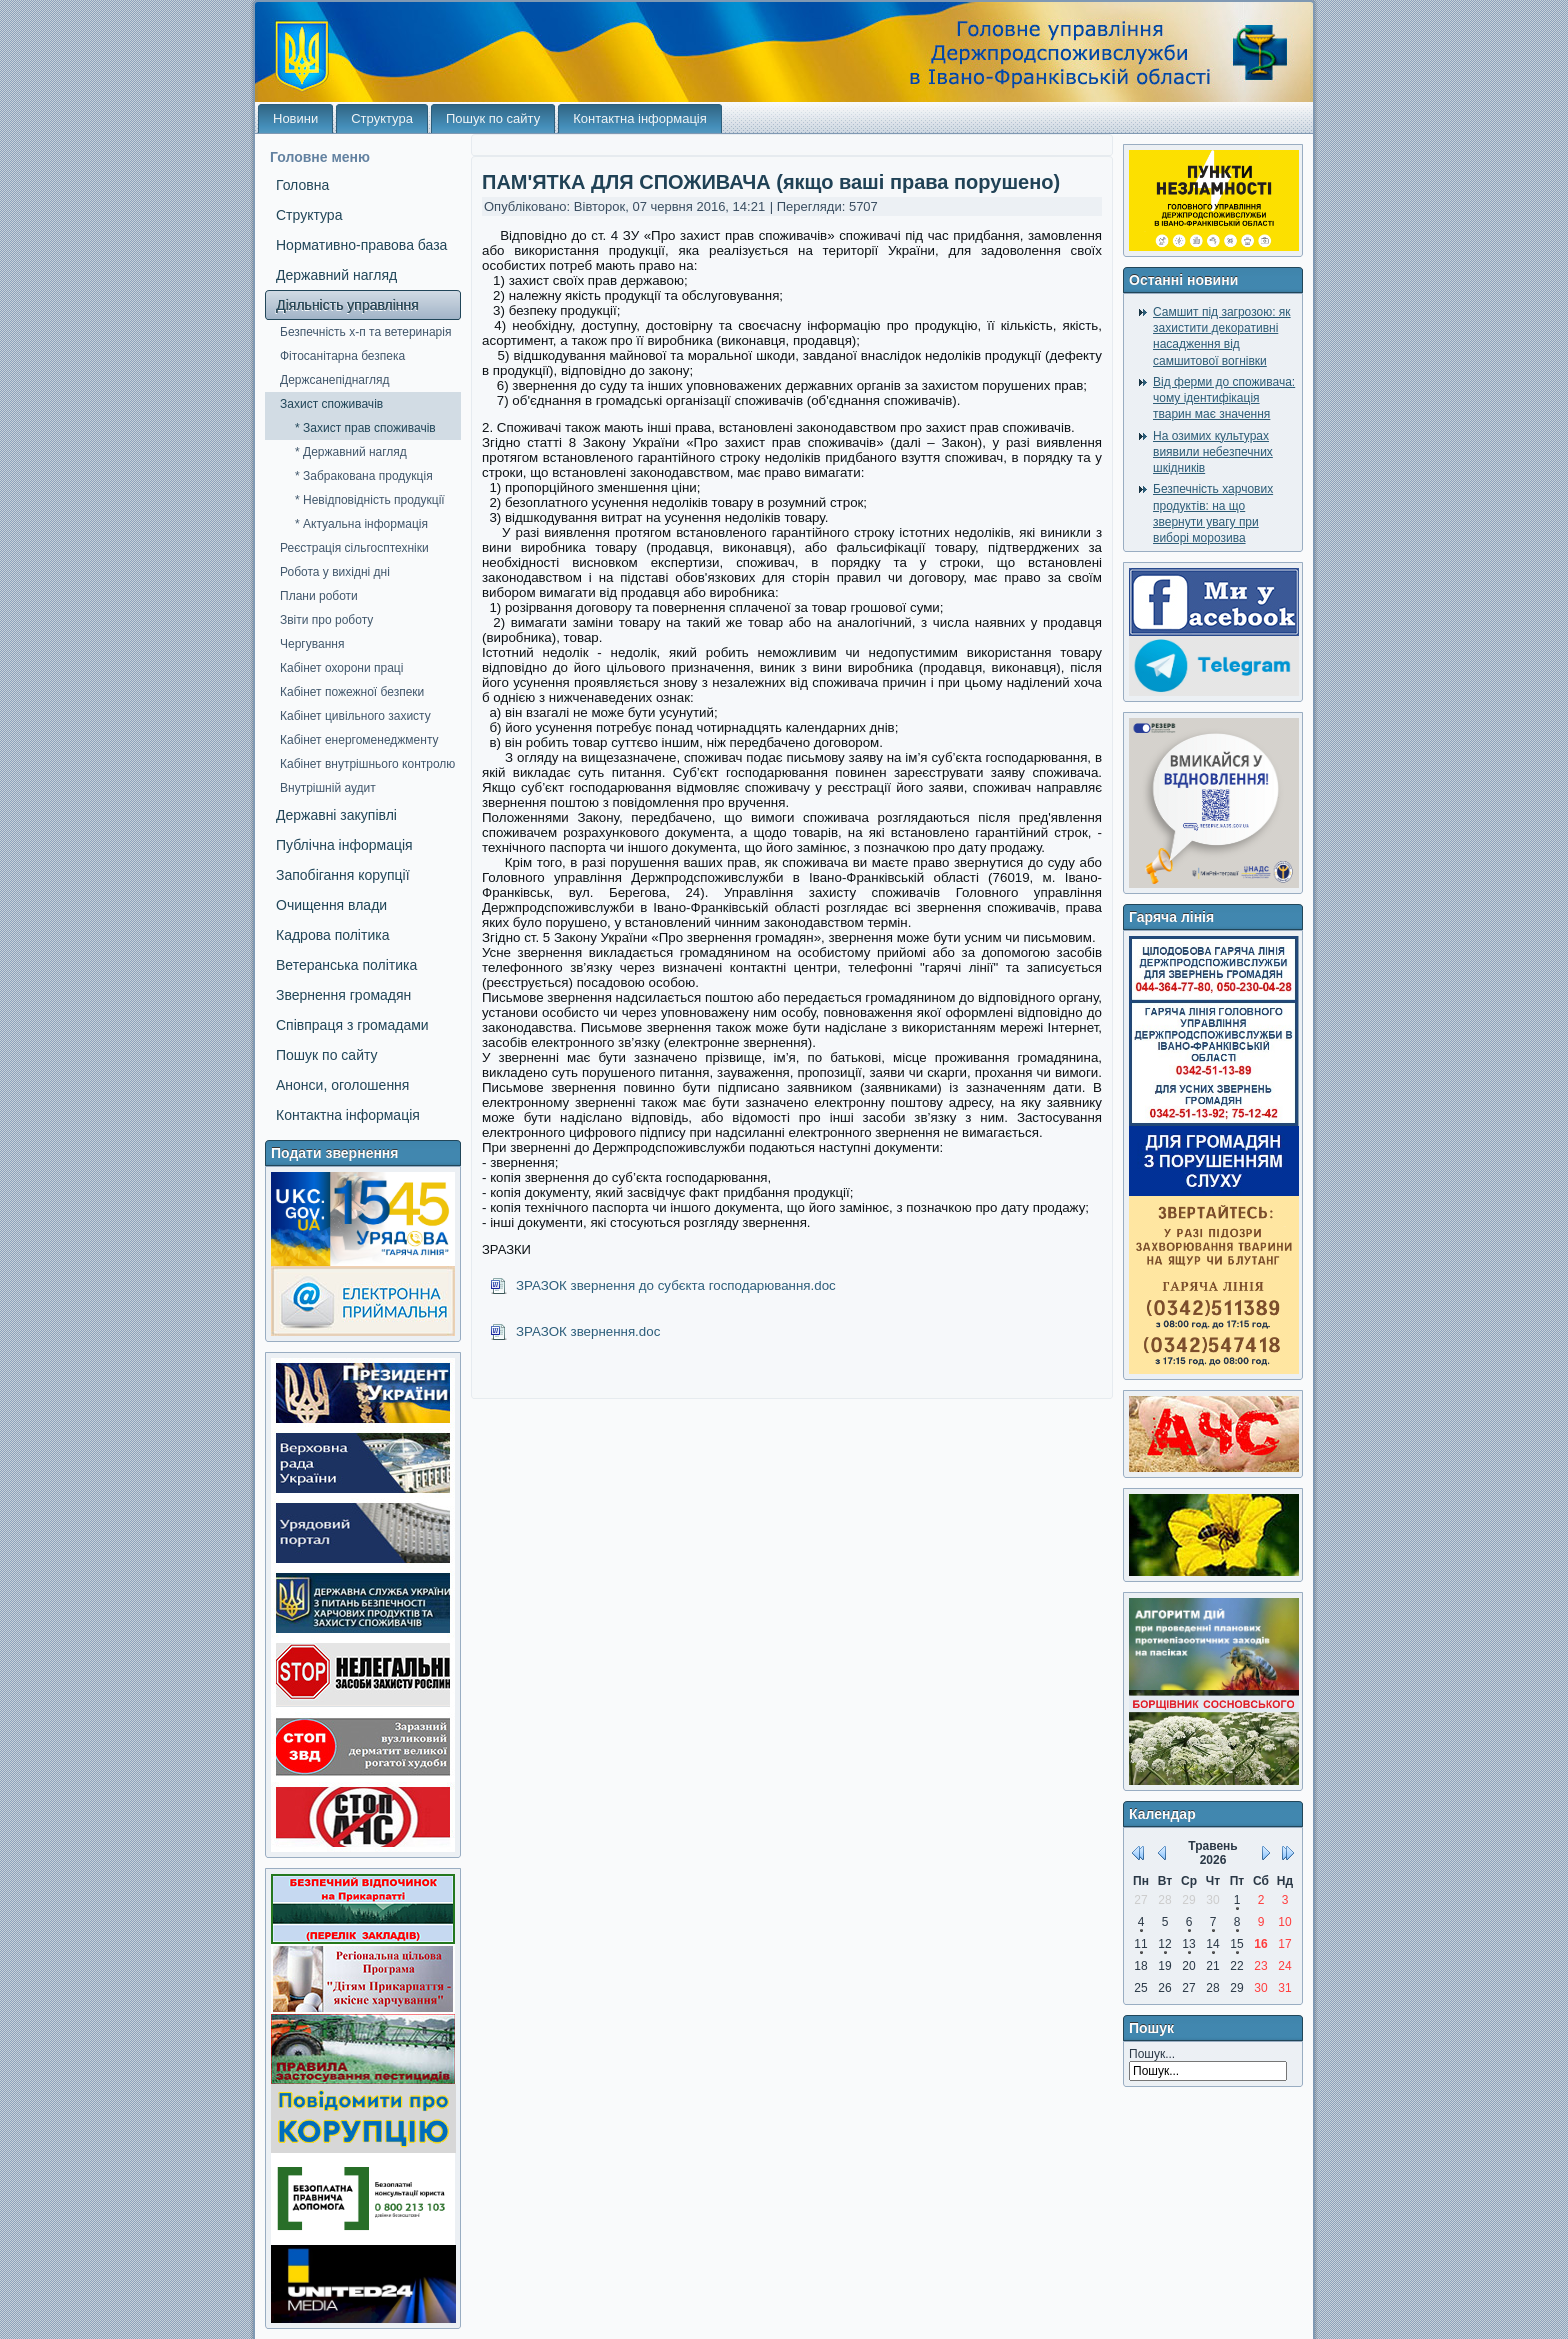 This screenshot has height=2339, width=1568. I want to click on Анонси, оголошення, so click(342, 1085).